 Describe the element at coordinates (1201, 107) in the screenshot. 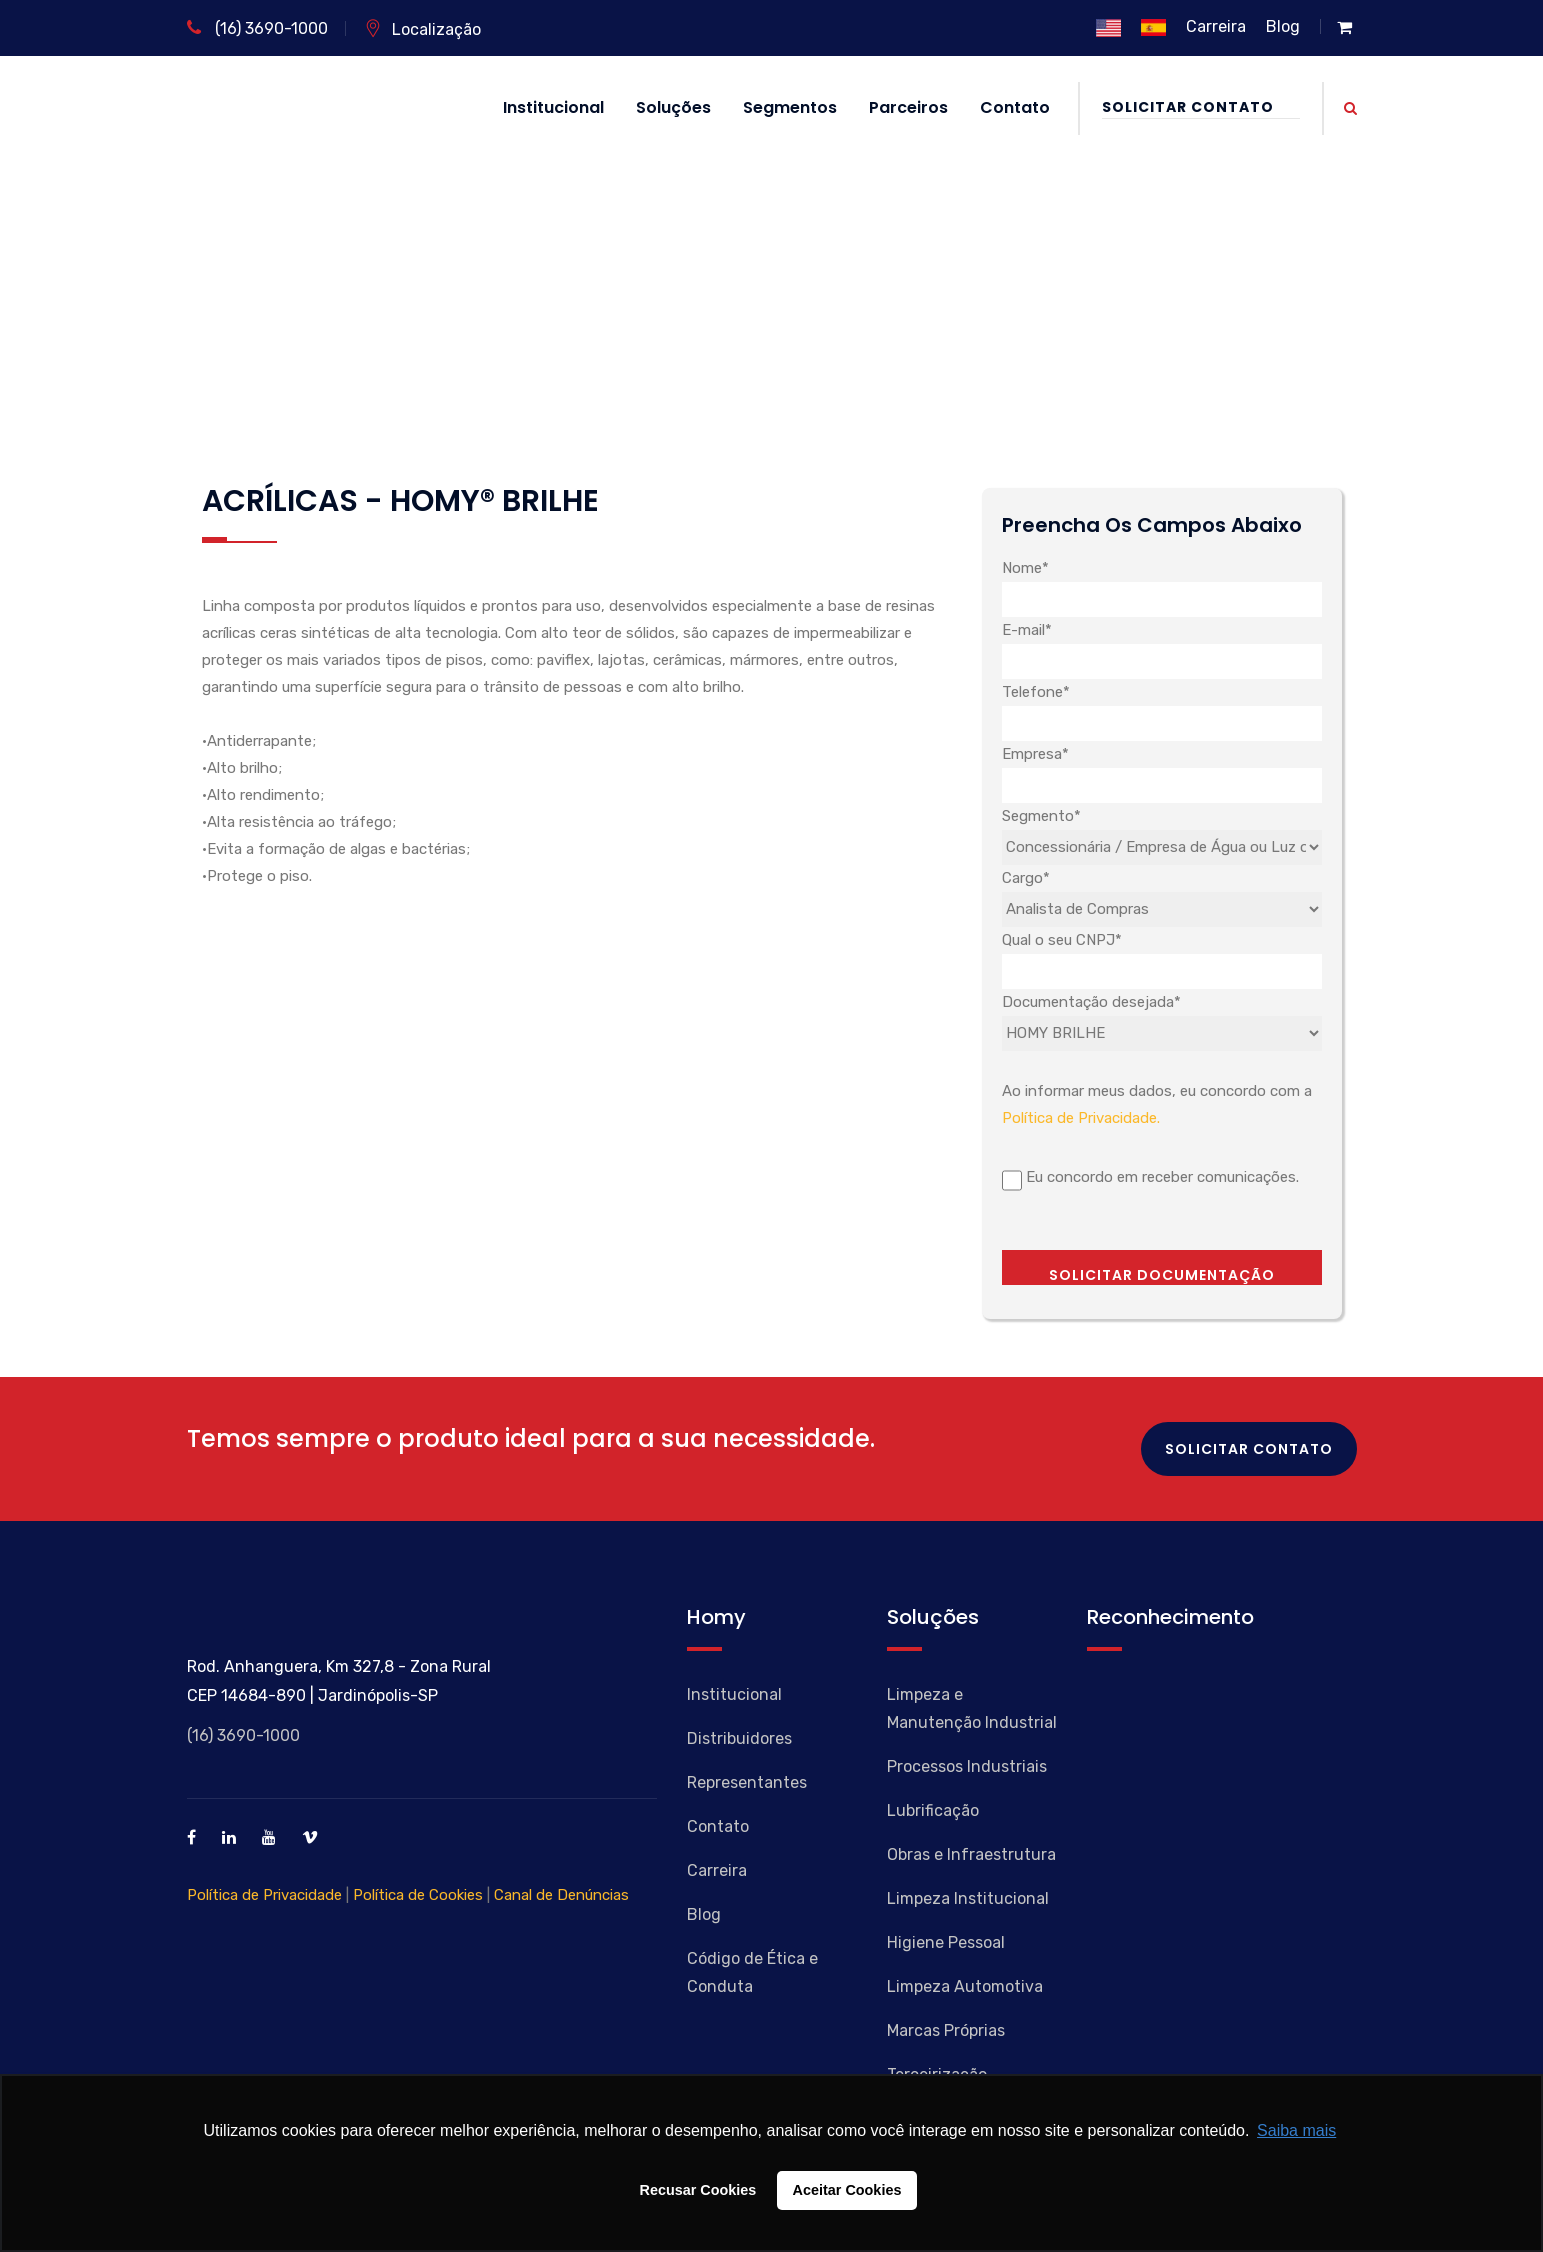

I see `Solicitar Contato` at that location.